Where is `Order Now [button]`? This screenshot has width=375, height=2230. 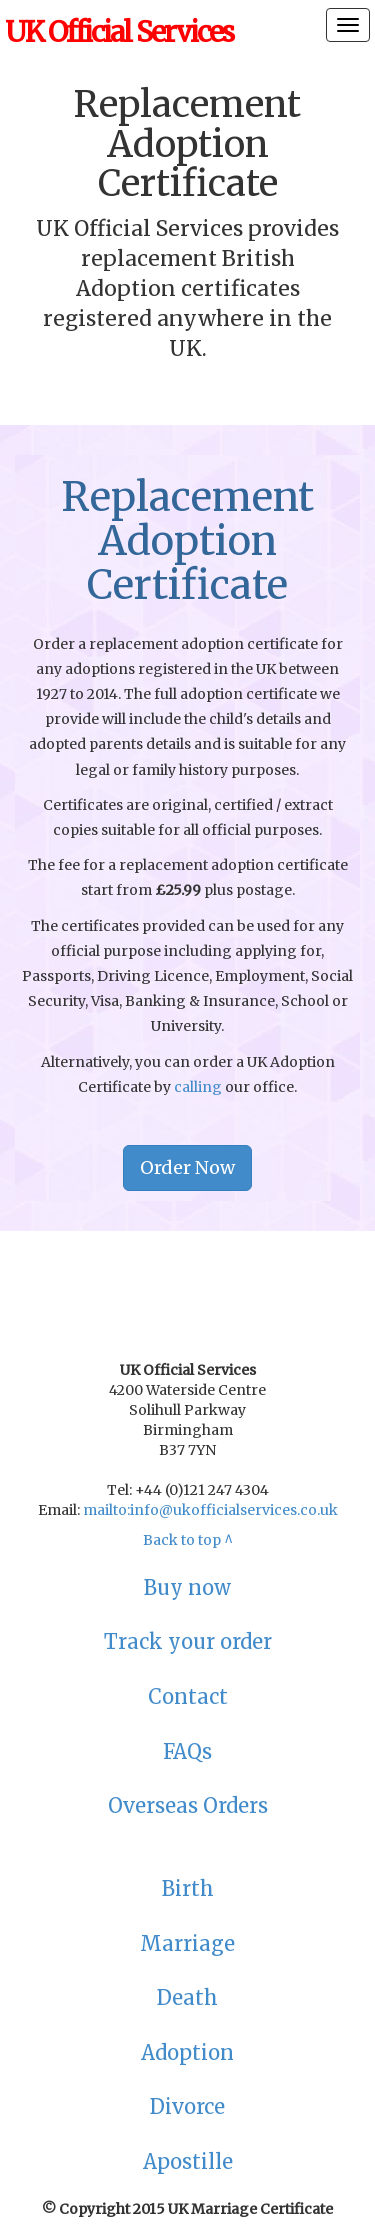 Order Now [button] is located at coordinates (187, 1167).